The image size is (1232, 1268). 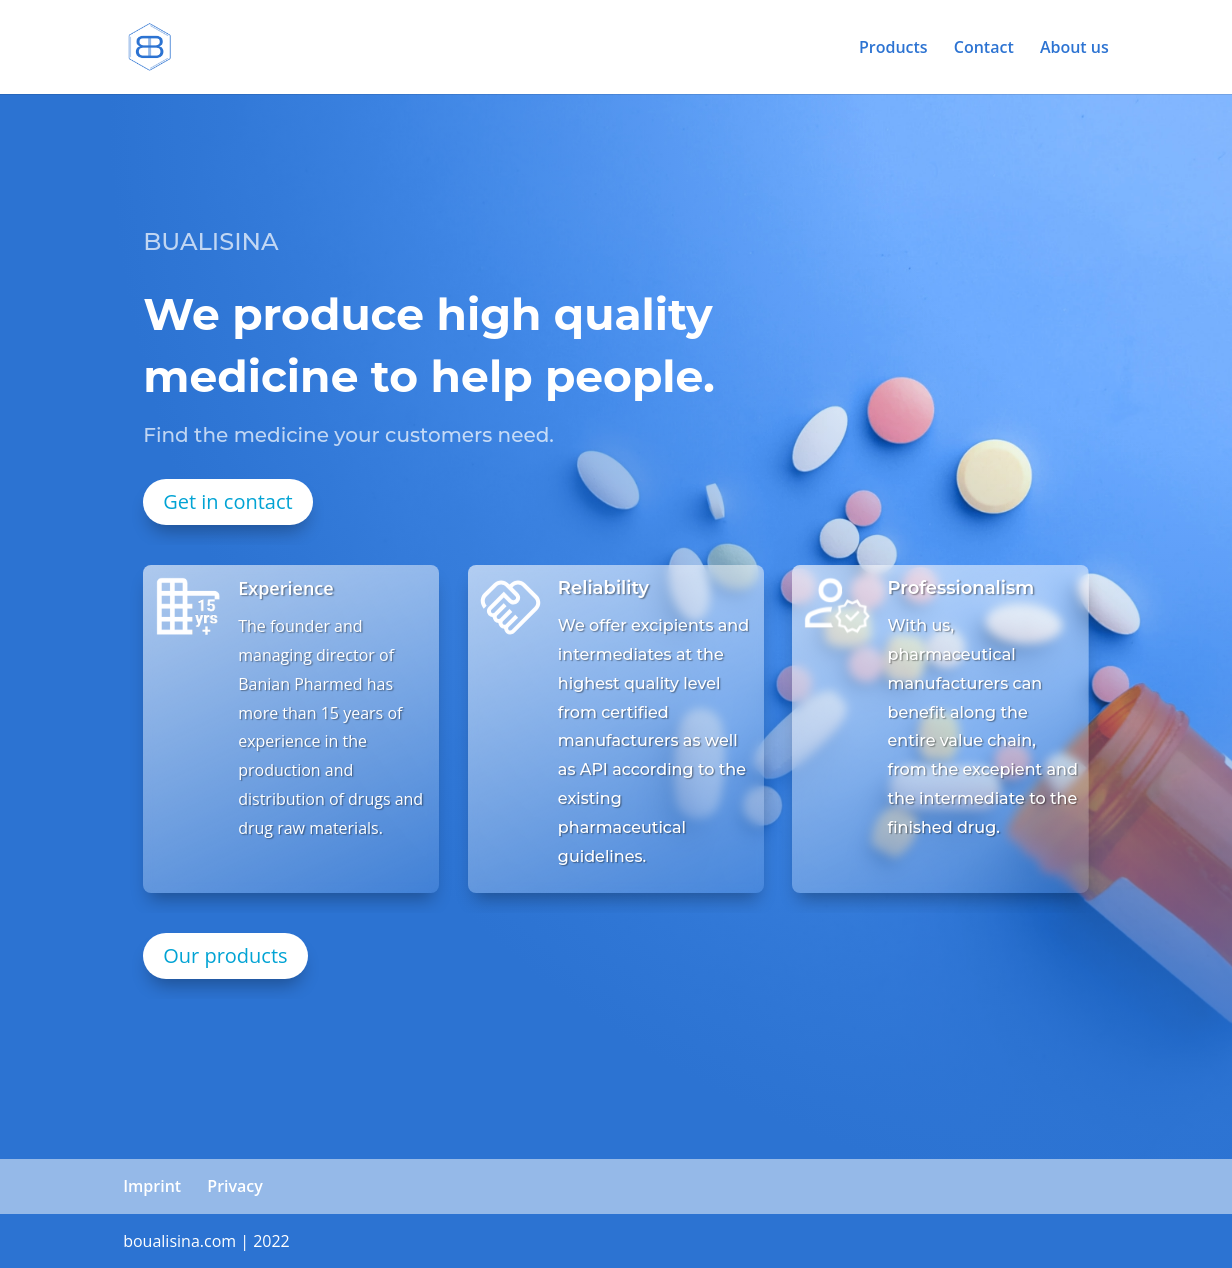 What do you see at coordinates (984, 49) in the screenshot?
I see `Contact` at bounding box center [984, 49].